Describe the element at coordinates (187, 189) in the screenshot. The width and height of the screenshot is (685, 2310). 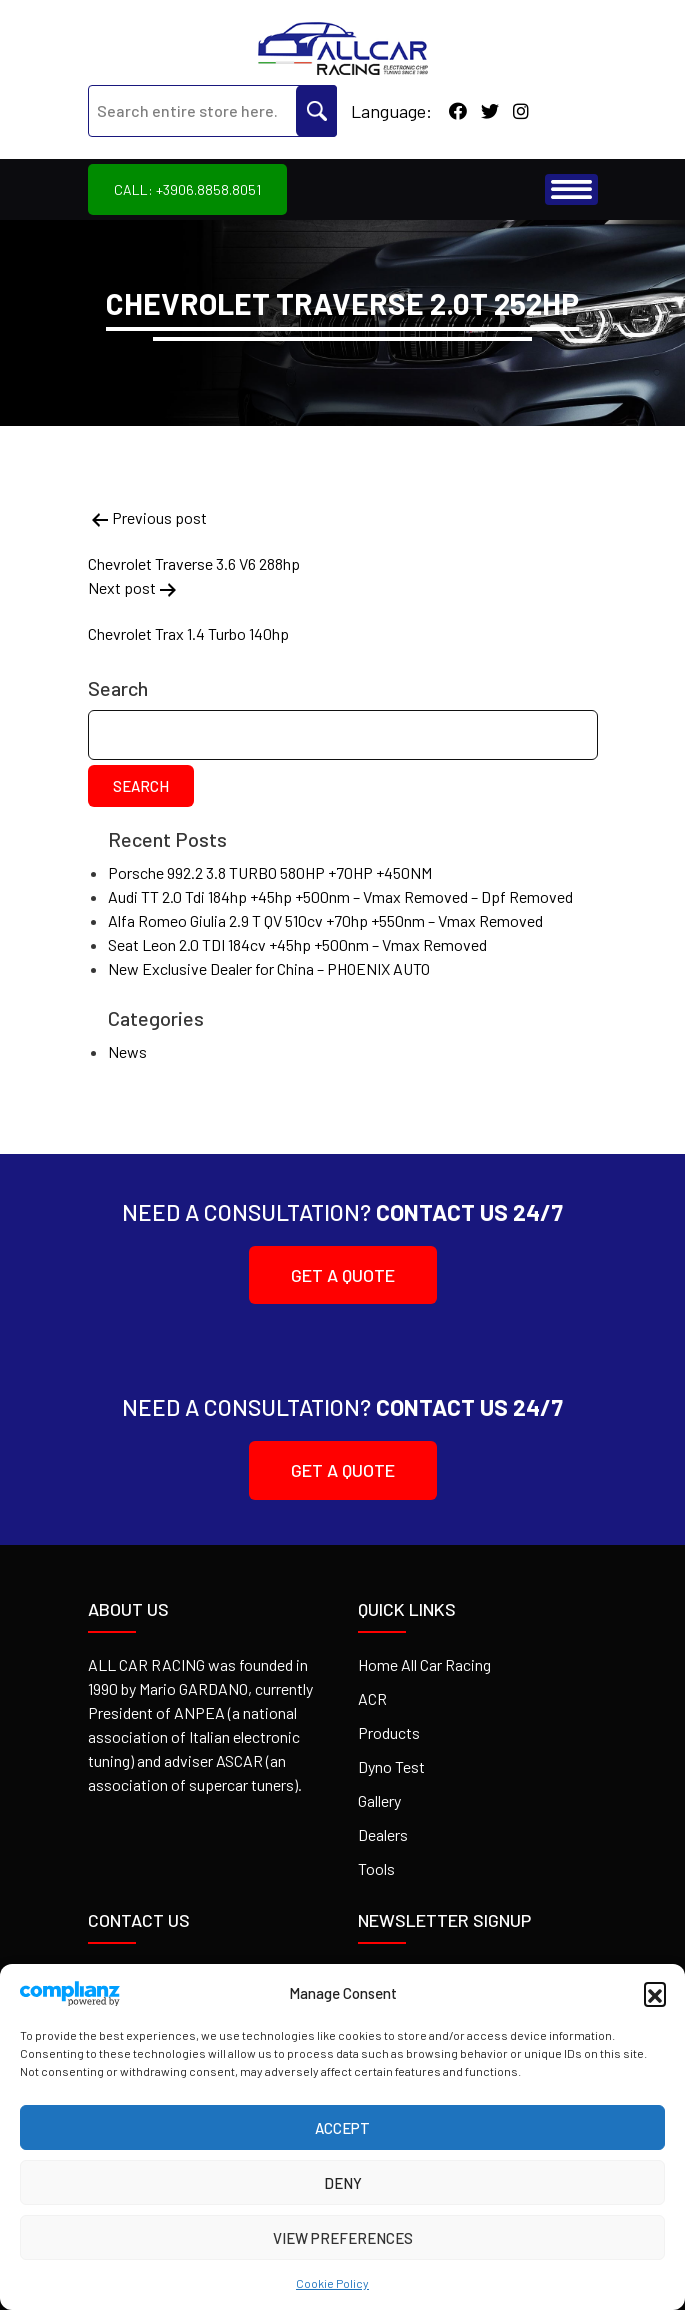
I see `Call: +3906.8858.8051` at that location.